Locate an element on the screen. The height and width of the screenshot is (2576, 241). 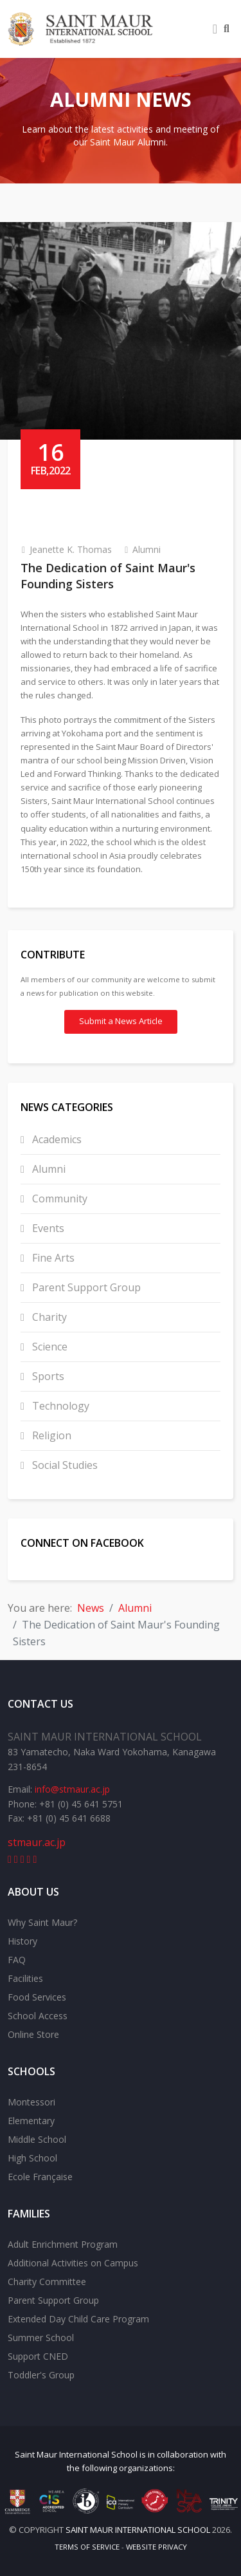
Religion is located at coordinates (50, 1435).